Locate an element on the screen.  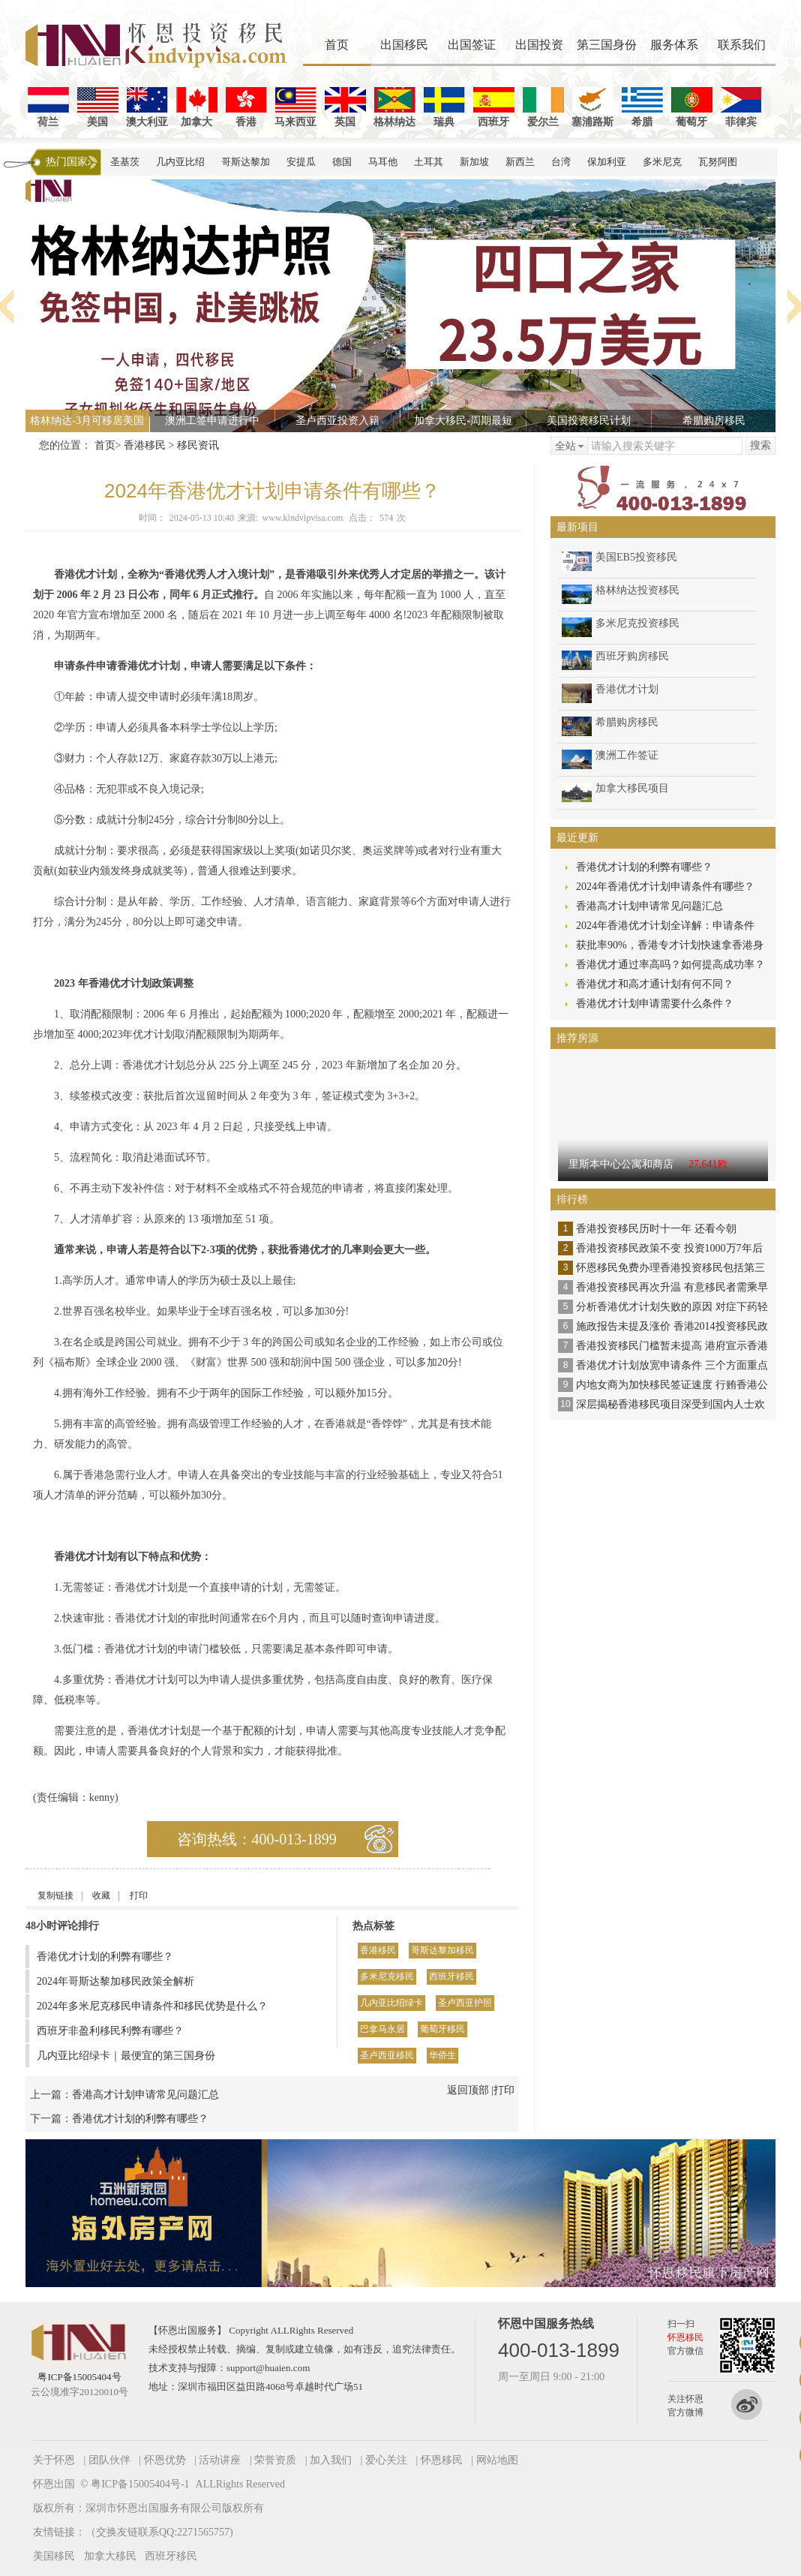
首页 is located at coordinates (337, 44).